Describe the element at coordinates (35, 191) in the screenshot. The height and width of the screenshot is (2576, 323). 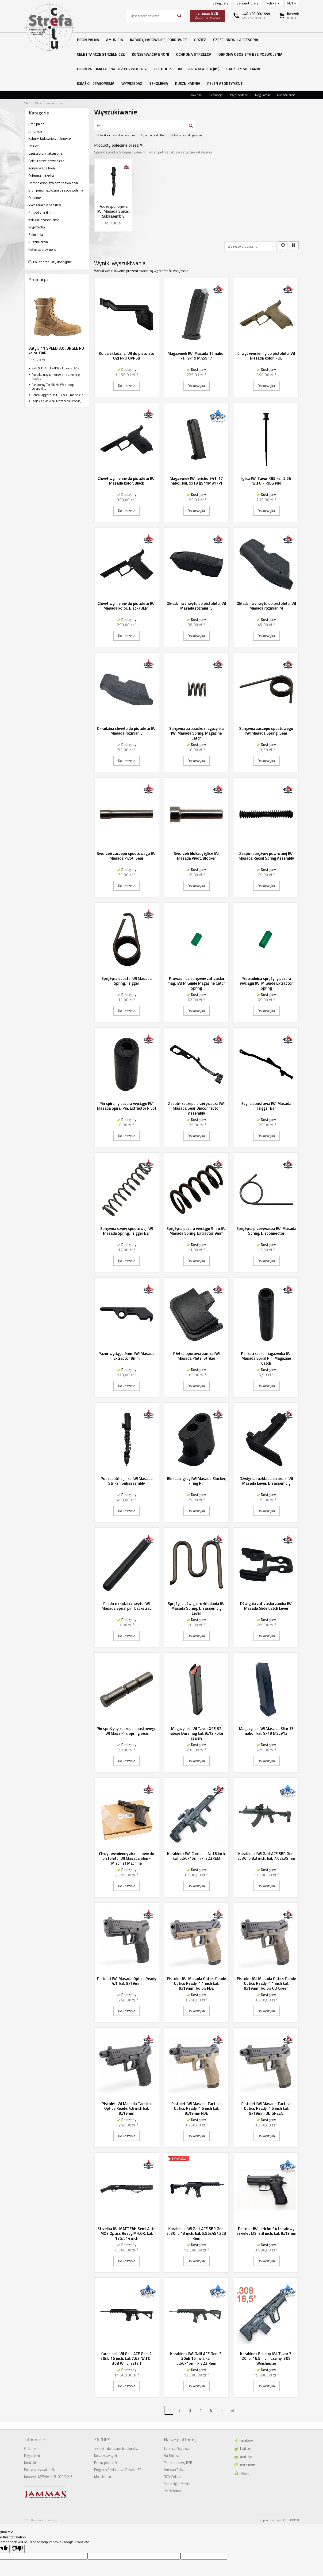
I see `Szkolenia` at that location.